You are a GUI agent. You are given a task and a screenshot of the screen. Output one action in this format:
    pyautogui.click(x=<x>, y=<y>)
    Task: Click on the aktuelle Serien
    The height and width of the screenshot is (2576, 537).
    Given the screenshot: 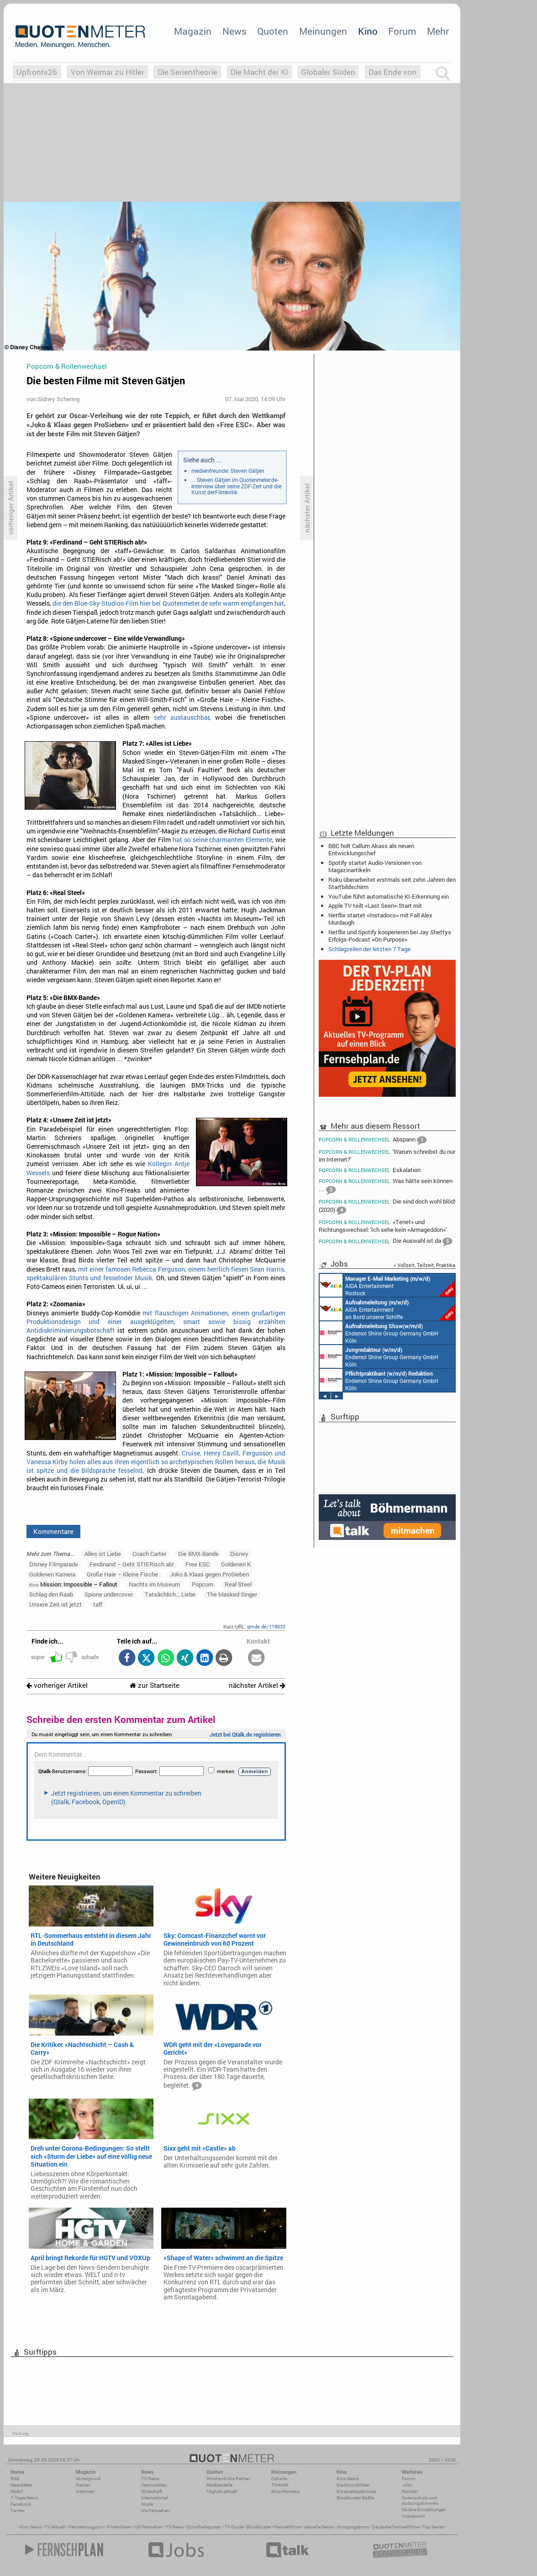 What is the action you would take?
    pyautogui.click(x=319, y=2527)
    